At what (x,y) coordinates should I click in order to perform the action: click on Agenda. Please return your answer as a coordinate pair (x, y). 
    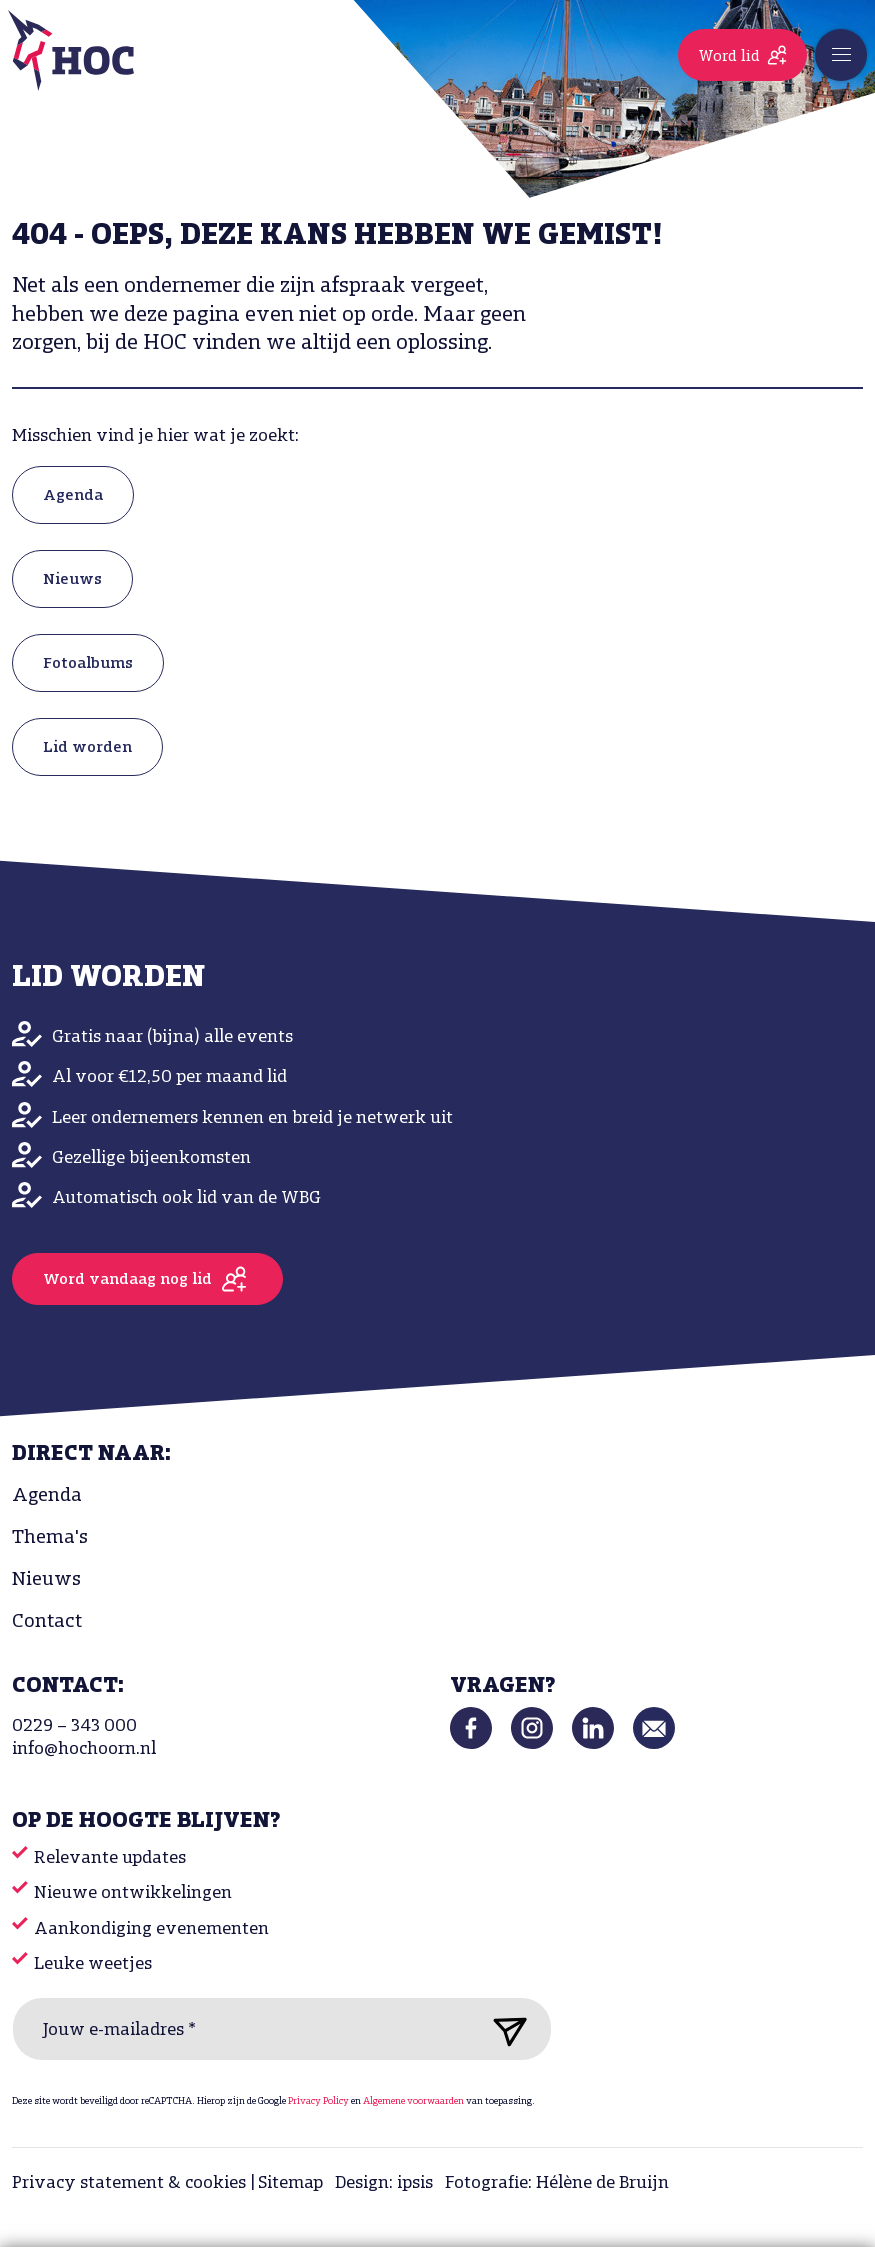
    Looking at the image, I should click on (73, 496).